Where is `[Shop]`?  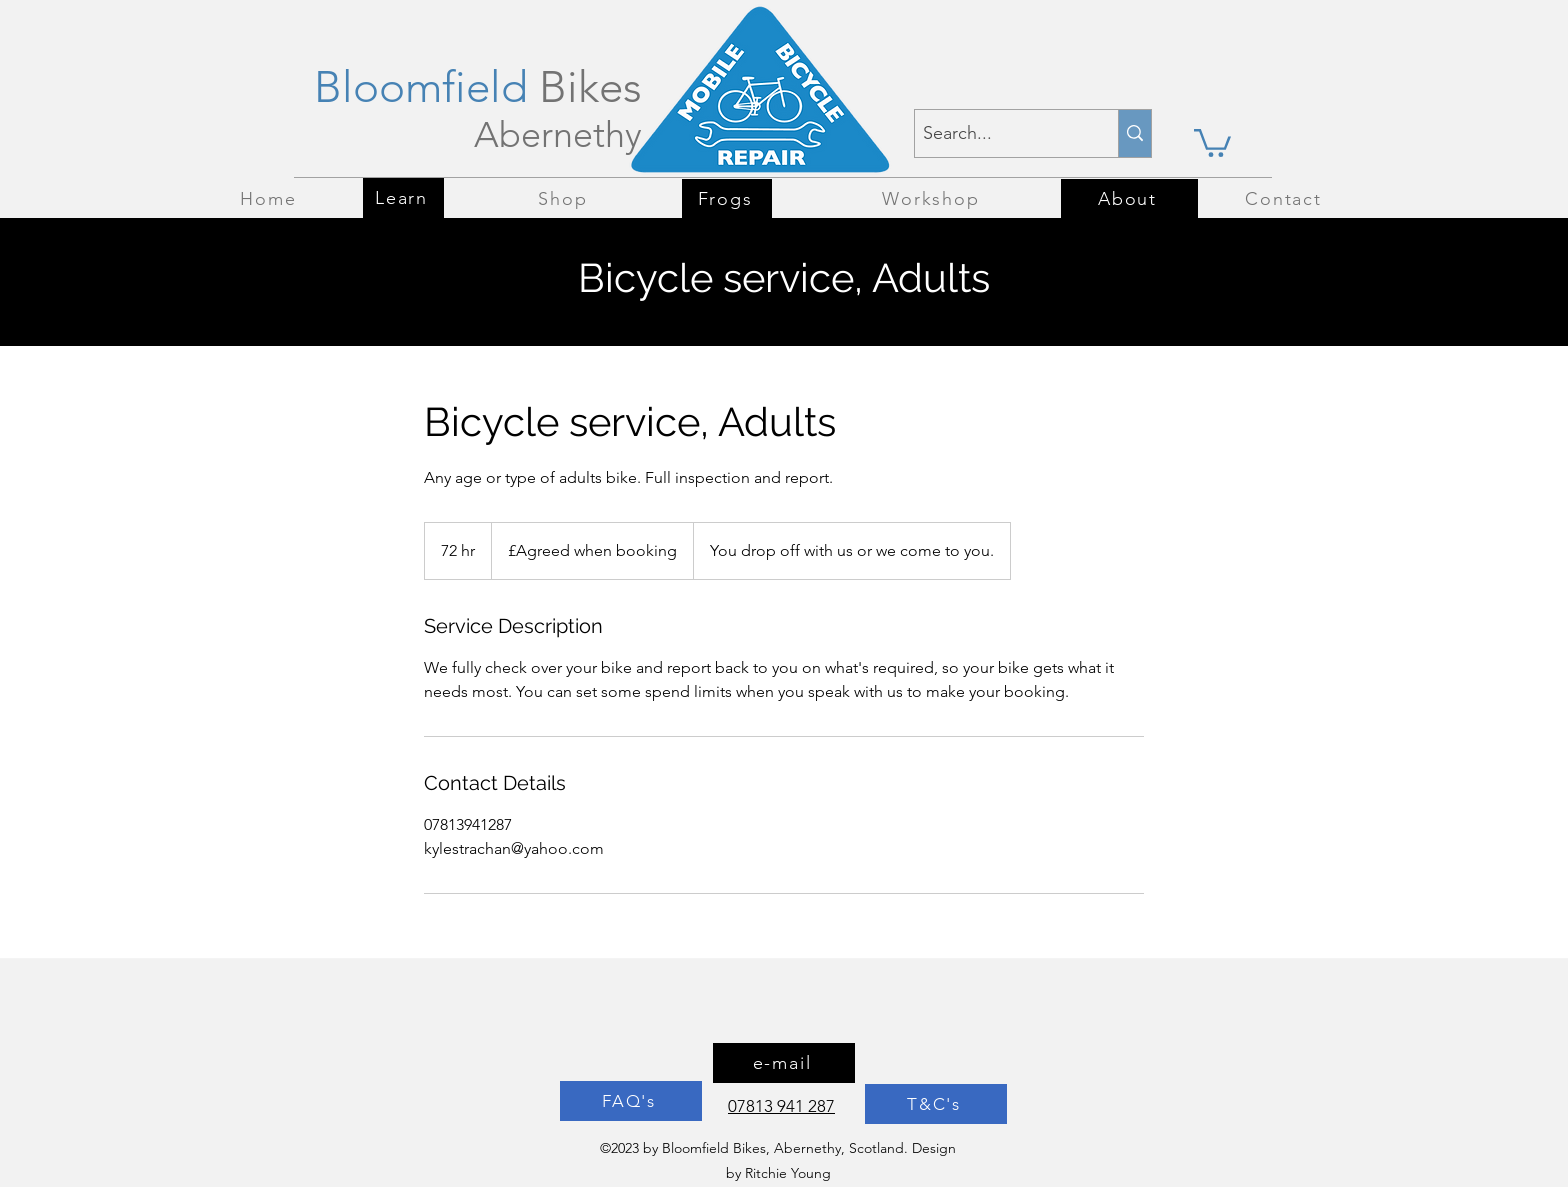 [Shop] is located at coordinates (565, 199).